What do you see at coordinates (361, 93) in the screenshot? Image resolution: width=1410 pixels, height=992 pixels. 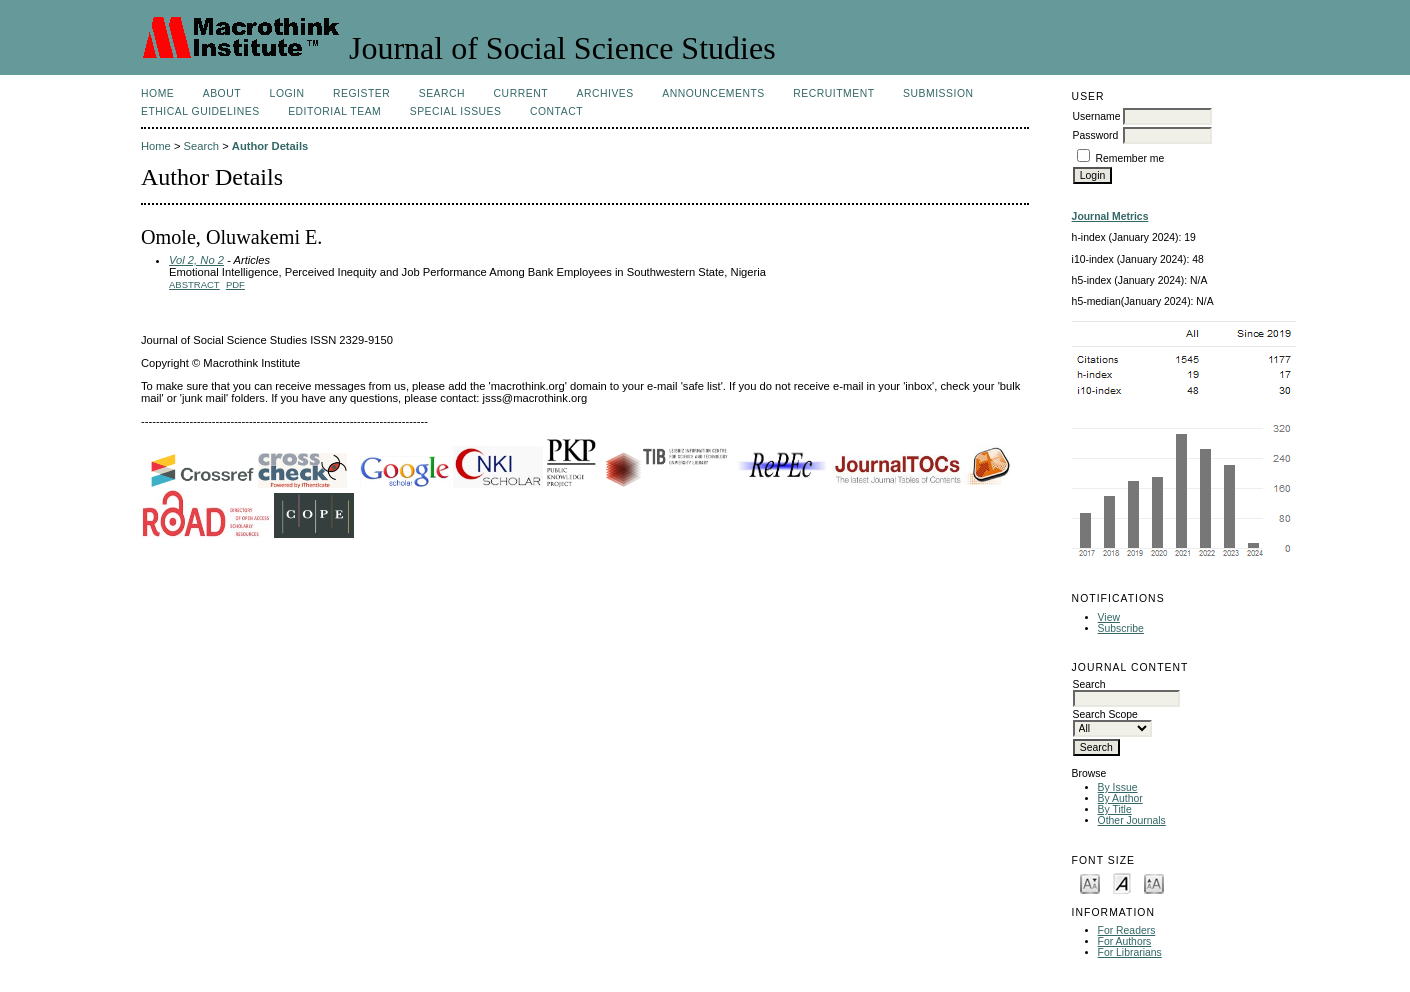 I see `Register` at bounding box center [361, 93].